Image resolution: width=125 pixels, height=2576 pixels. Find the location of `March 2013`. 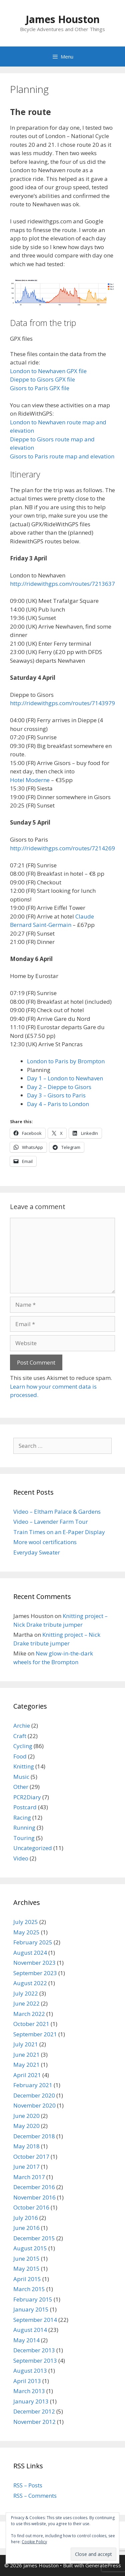

March 2013 is located at coordinates (29, 2391).